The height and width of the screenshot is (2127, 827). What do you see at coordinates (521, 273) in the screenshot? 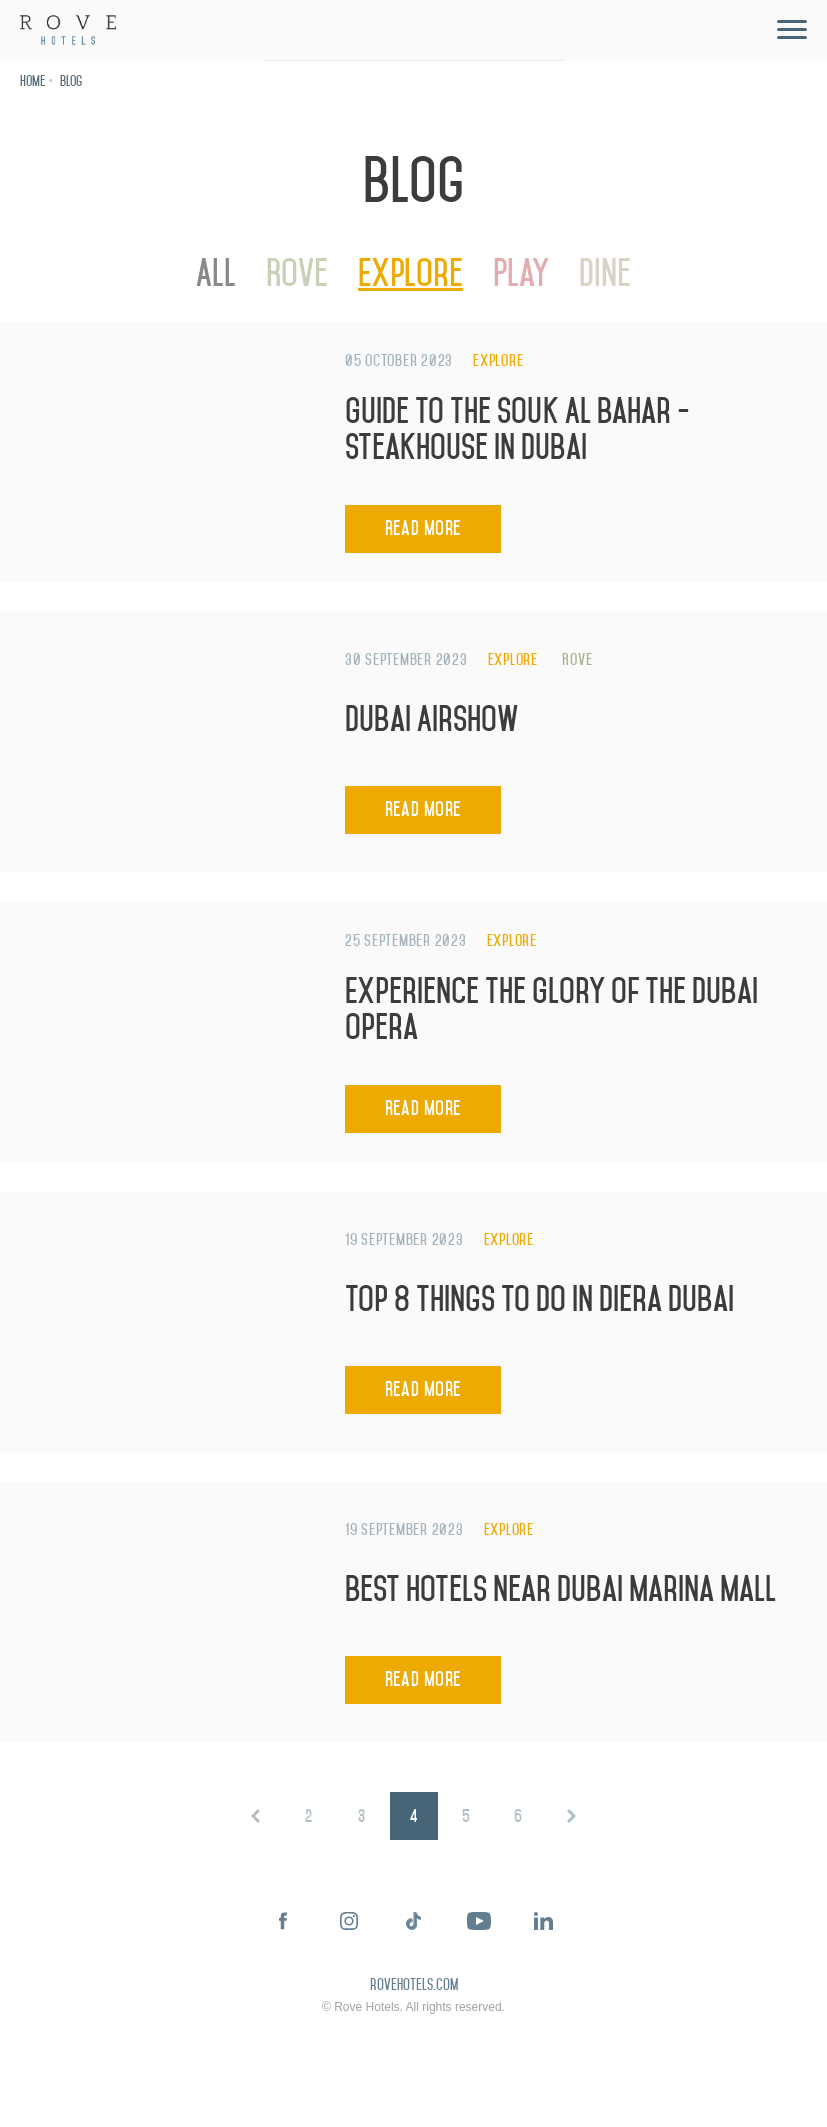
I see `Play` at bounding box center [521, 273].